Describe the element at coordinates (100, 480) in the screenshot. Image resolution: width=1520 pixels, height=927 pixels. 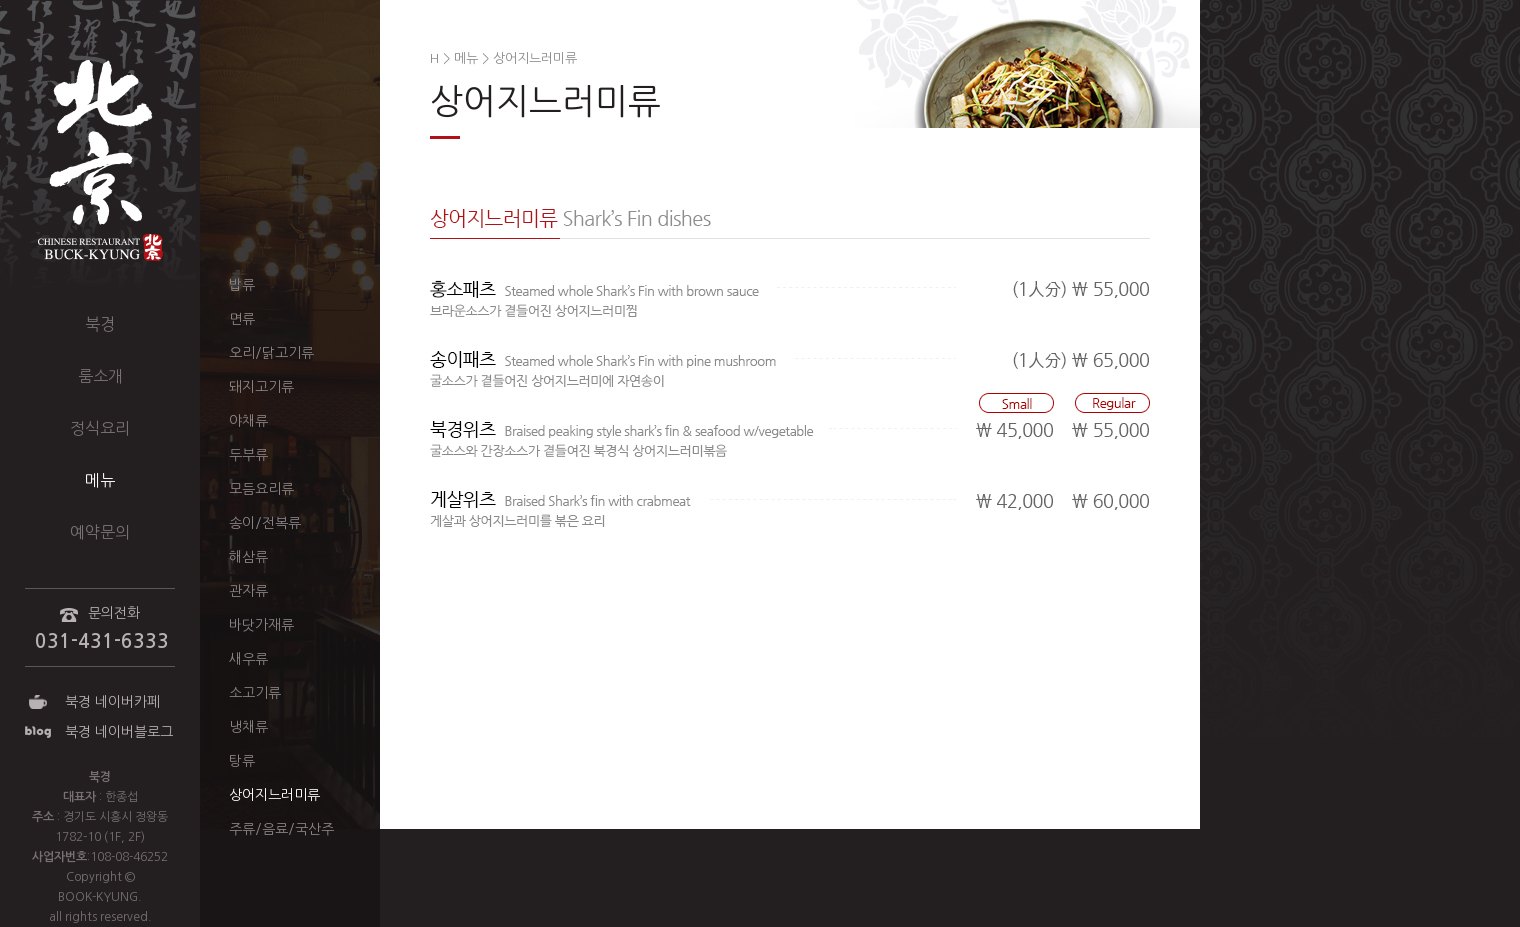
I see `메뉴` at that location.